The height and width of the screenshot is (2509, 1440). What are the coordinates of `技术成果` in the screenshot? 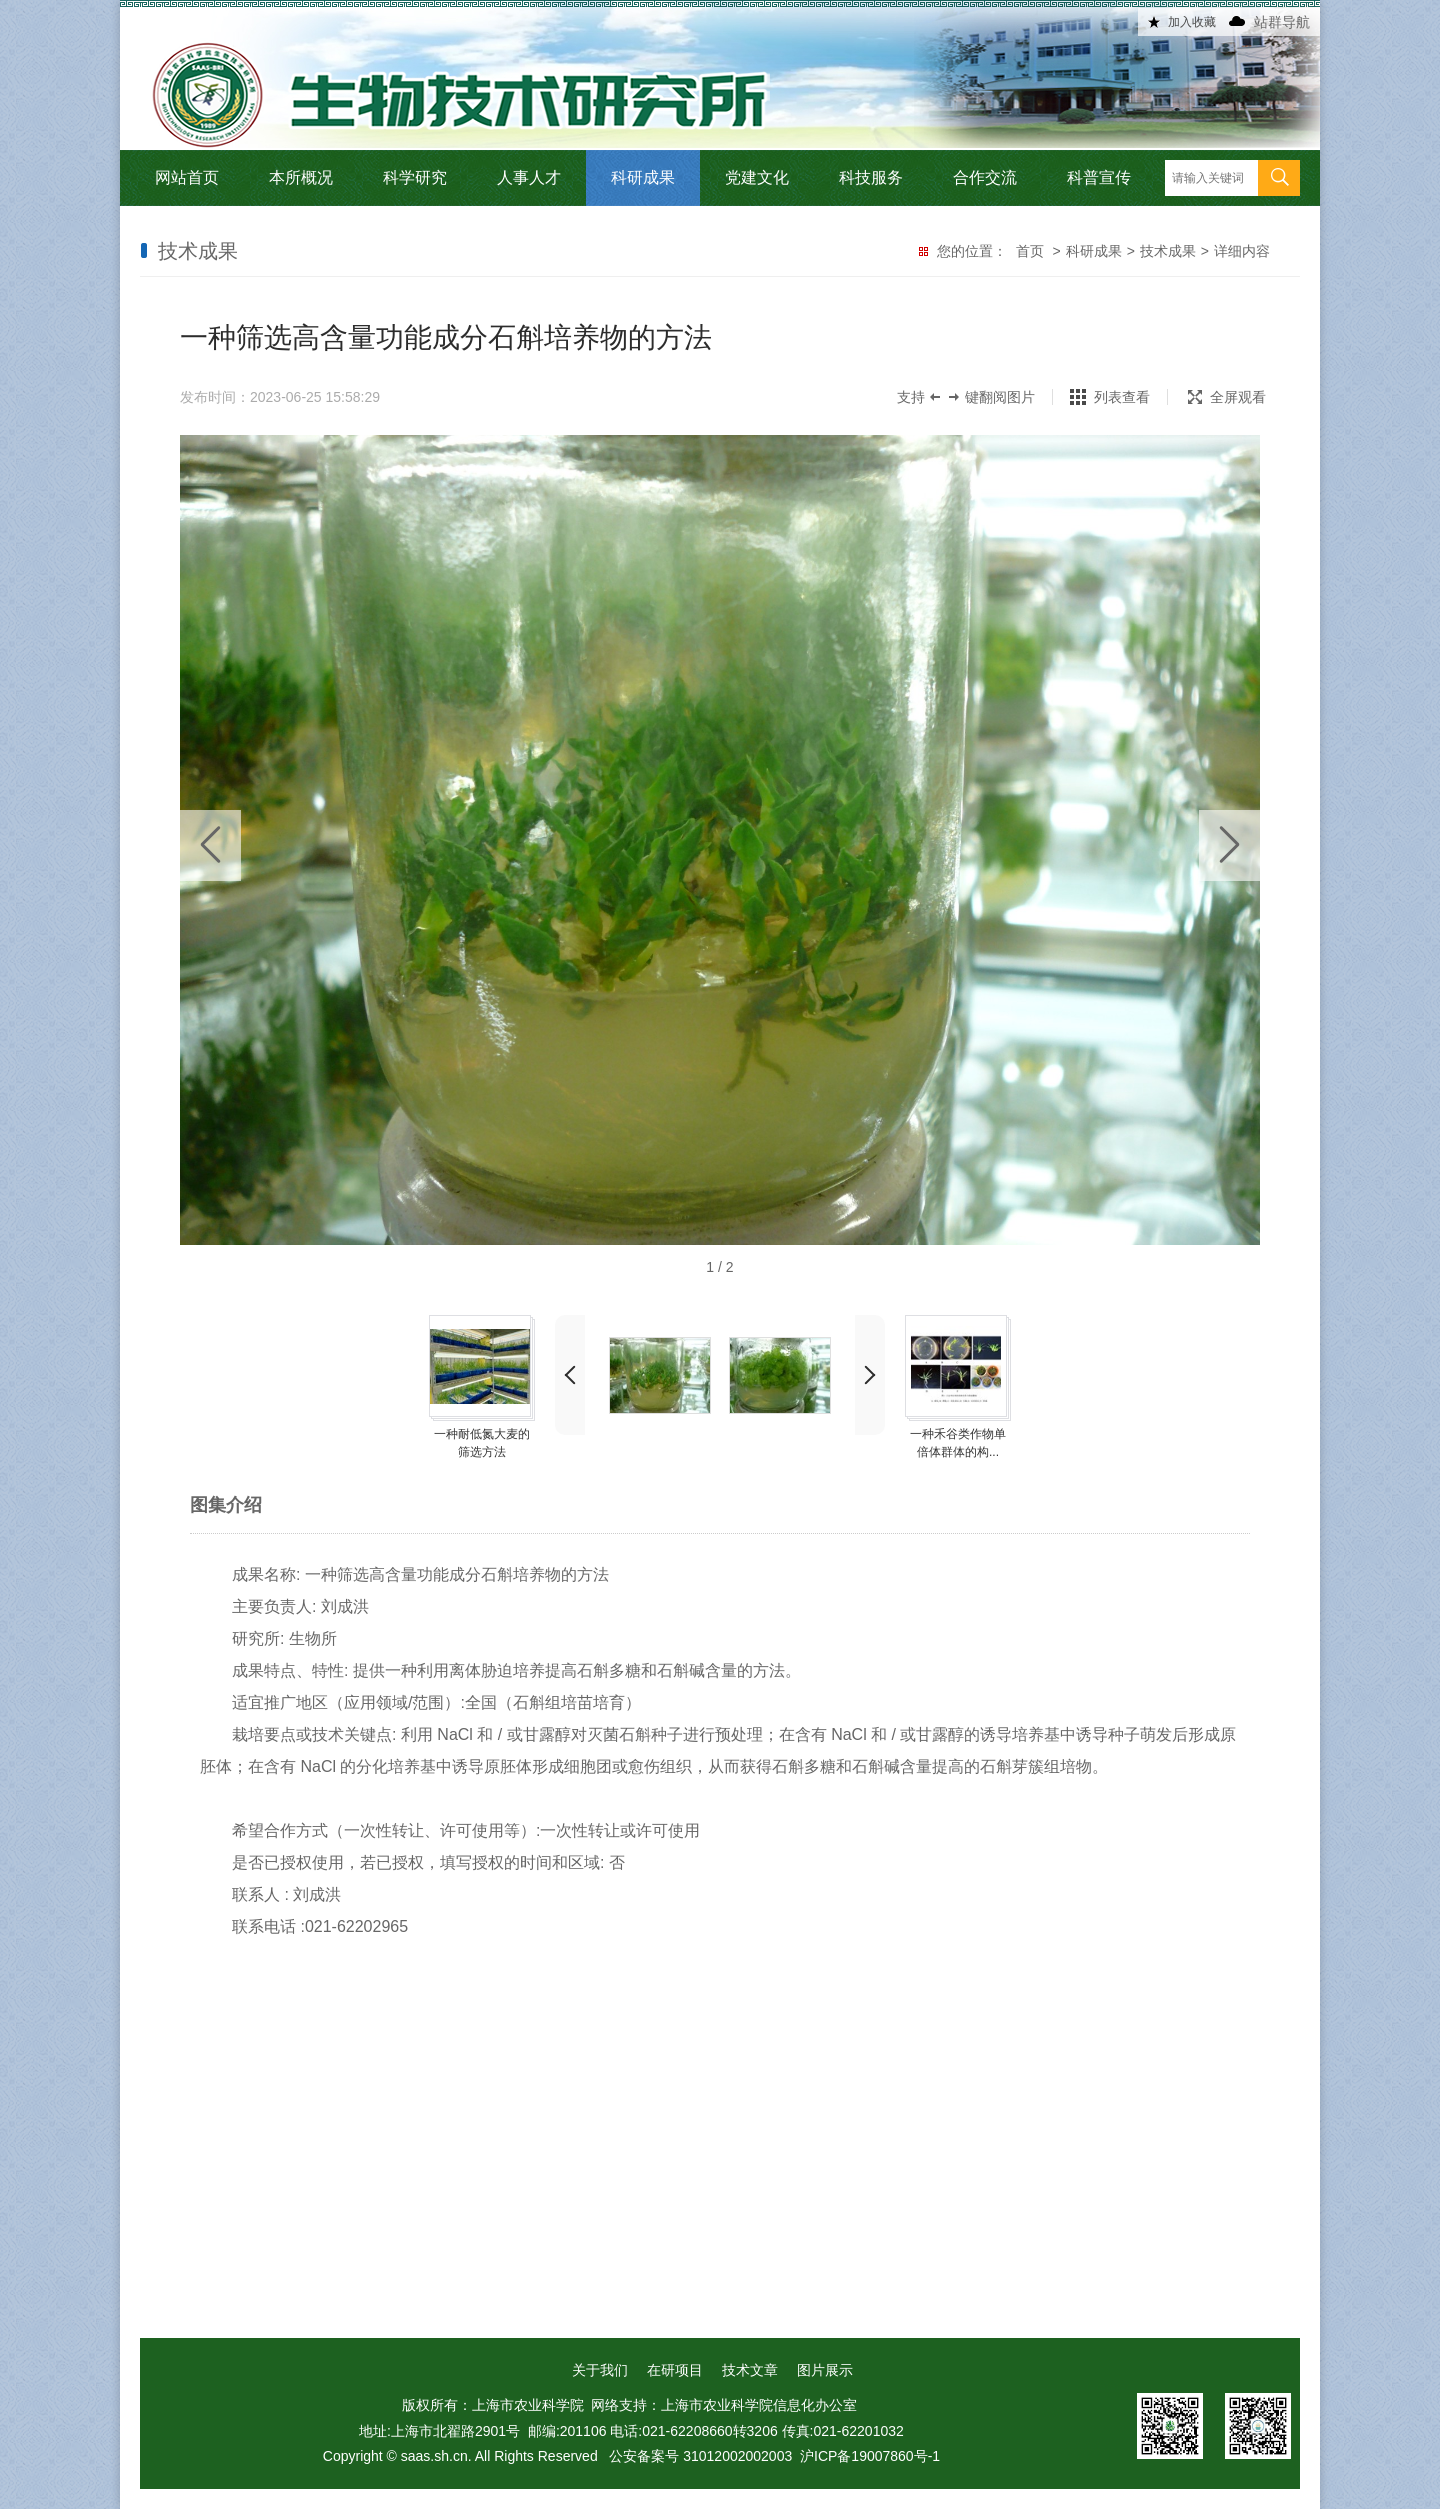 It's located at (1168, 251).